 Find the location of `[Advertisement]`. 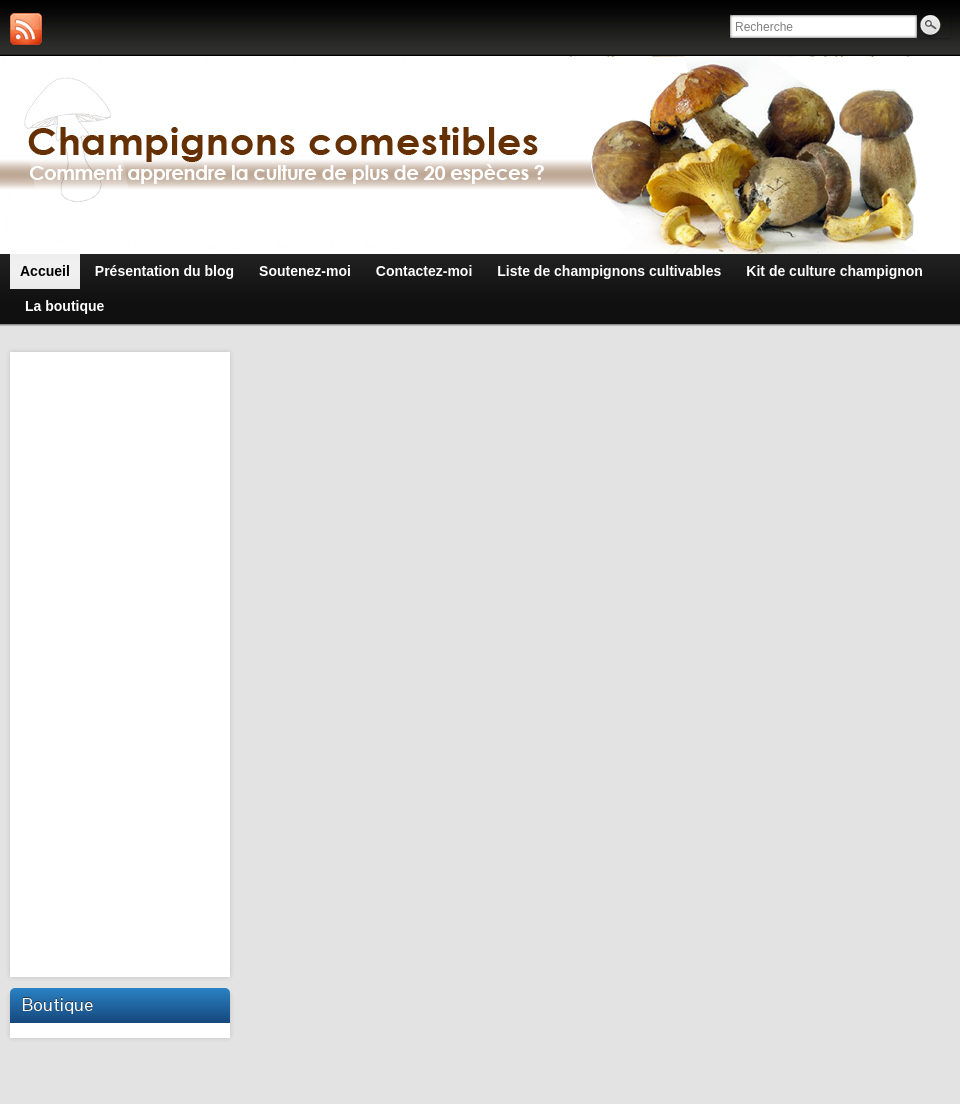

[Advertisement] is located at coordinates (122, 662).